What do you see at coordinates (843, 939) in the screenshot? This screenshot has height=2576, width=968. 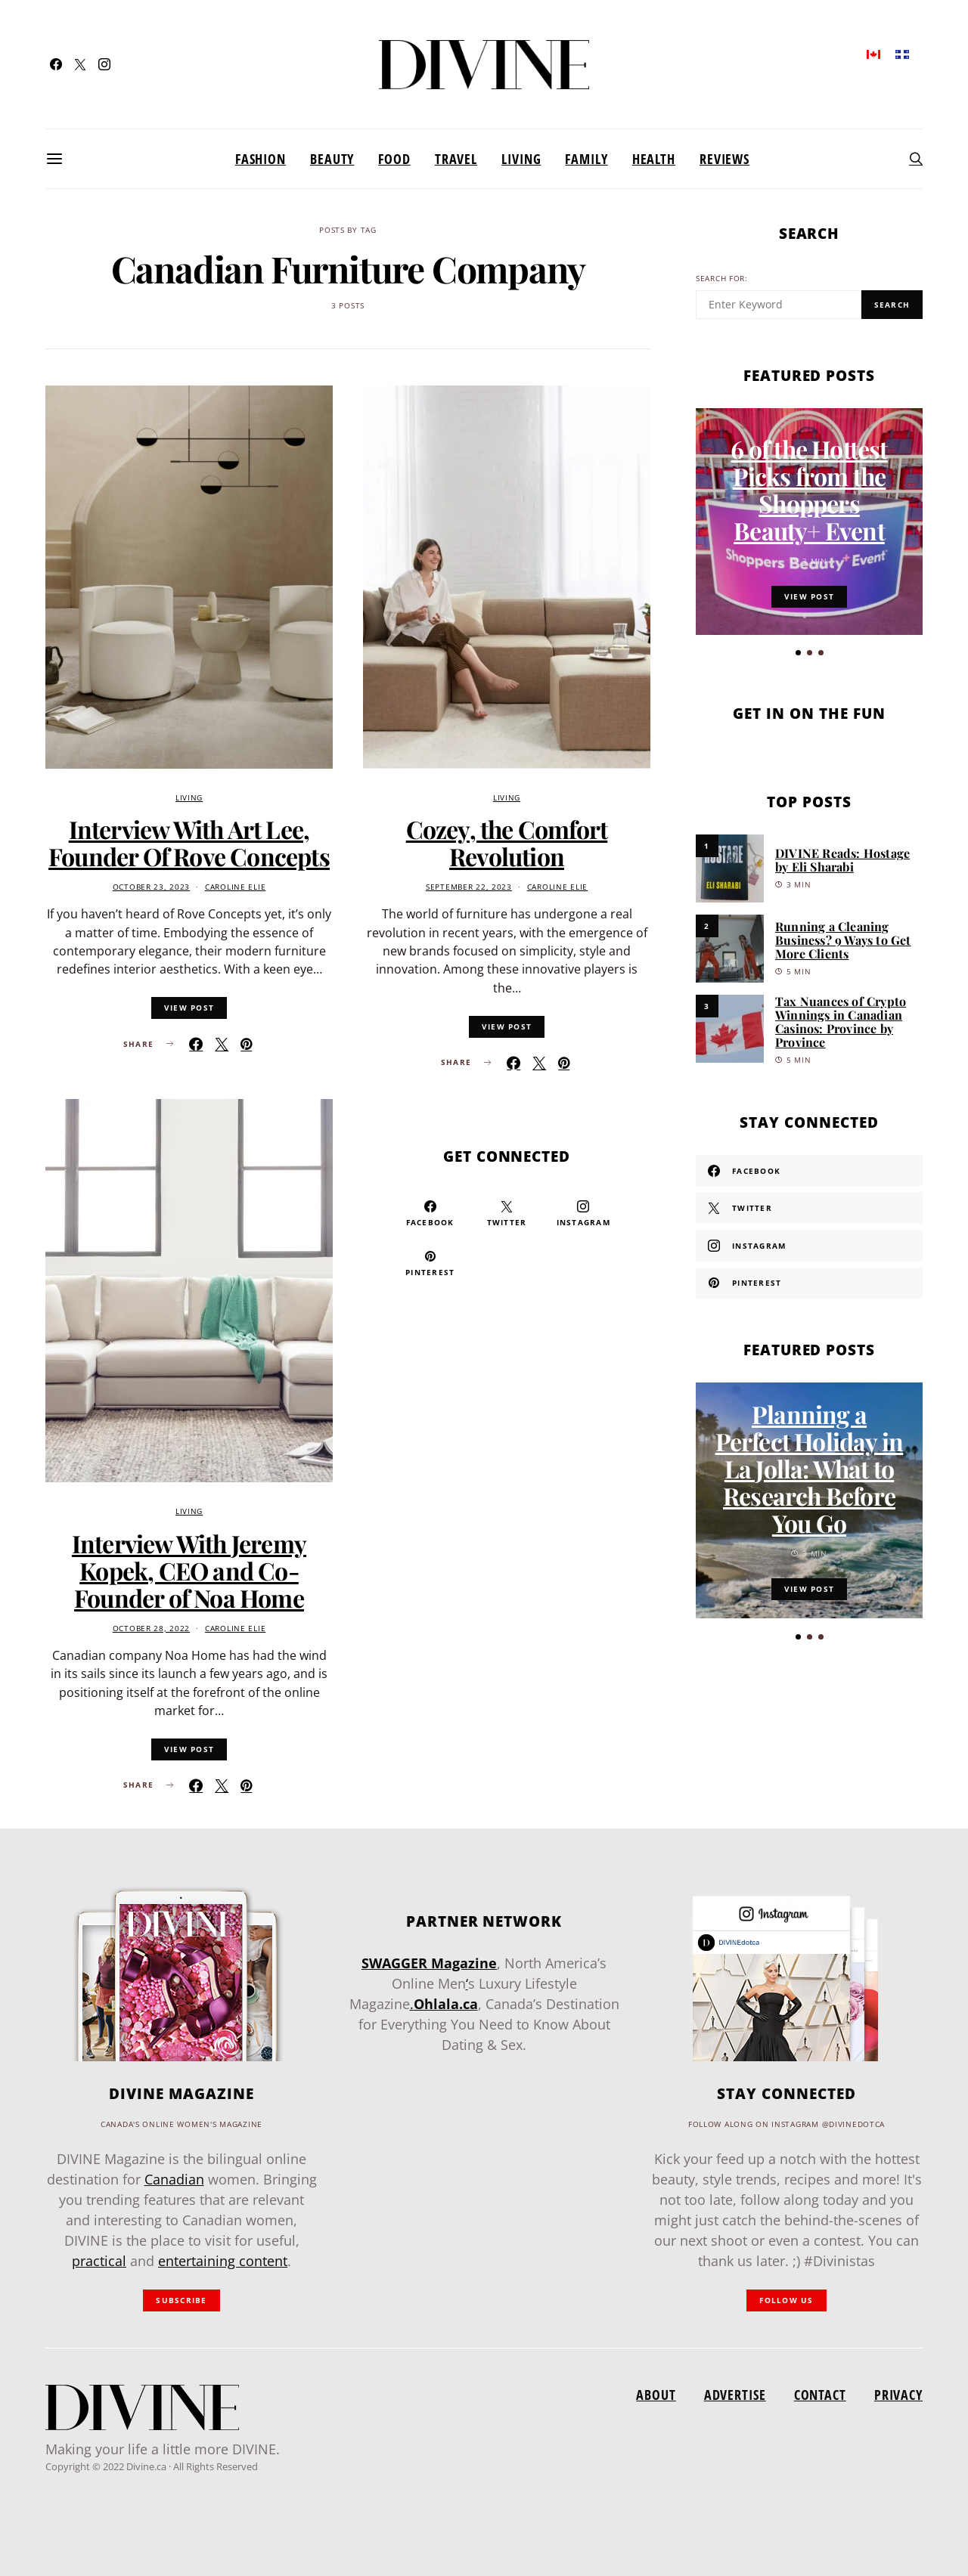 I see `Running a Cleaning Business? 9 Ways to Get More Clients` at bounding box center [843, 939].